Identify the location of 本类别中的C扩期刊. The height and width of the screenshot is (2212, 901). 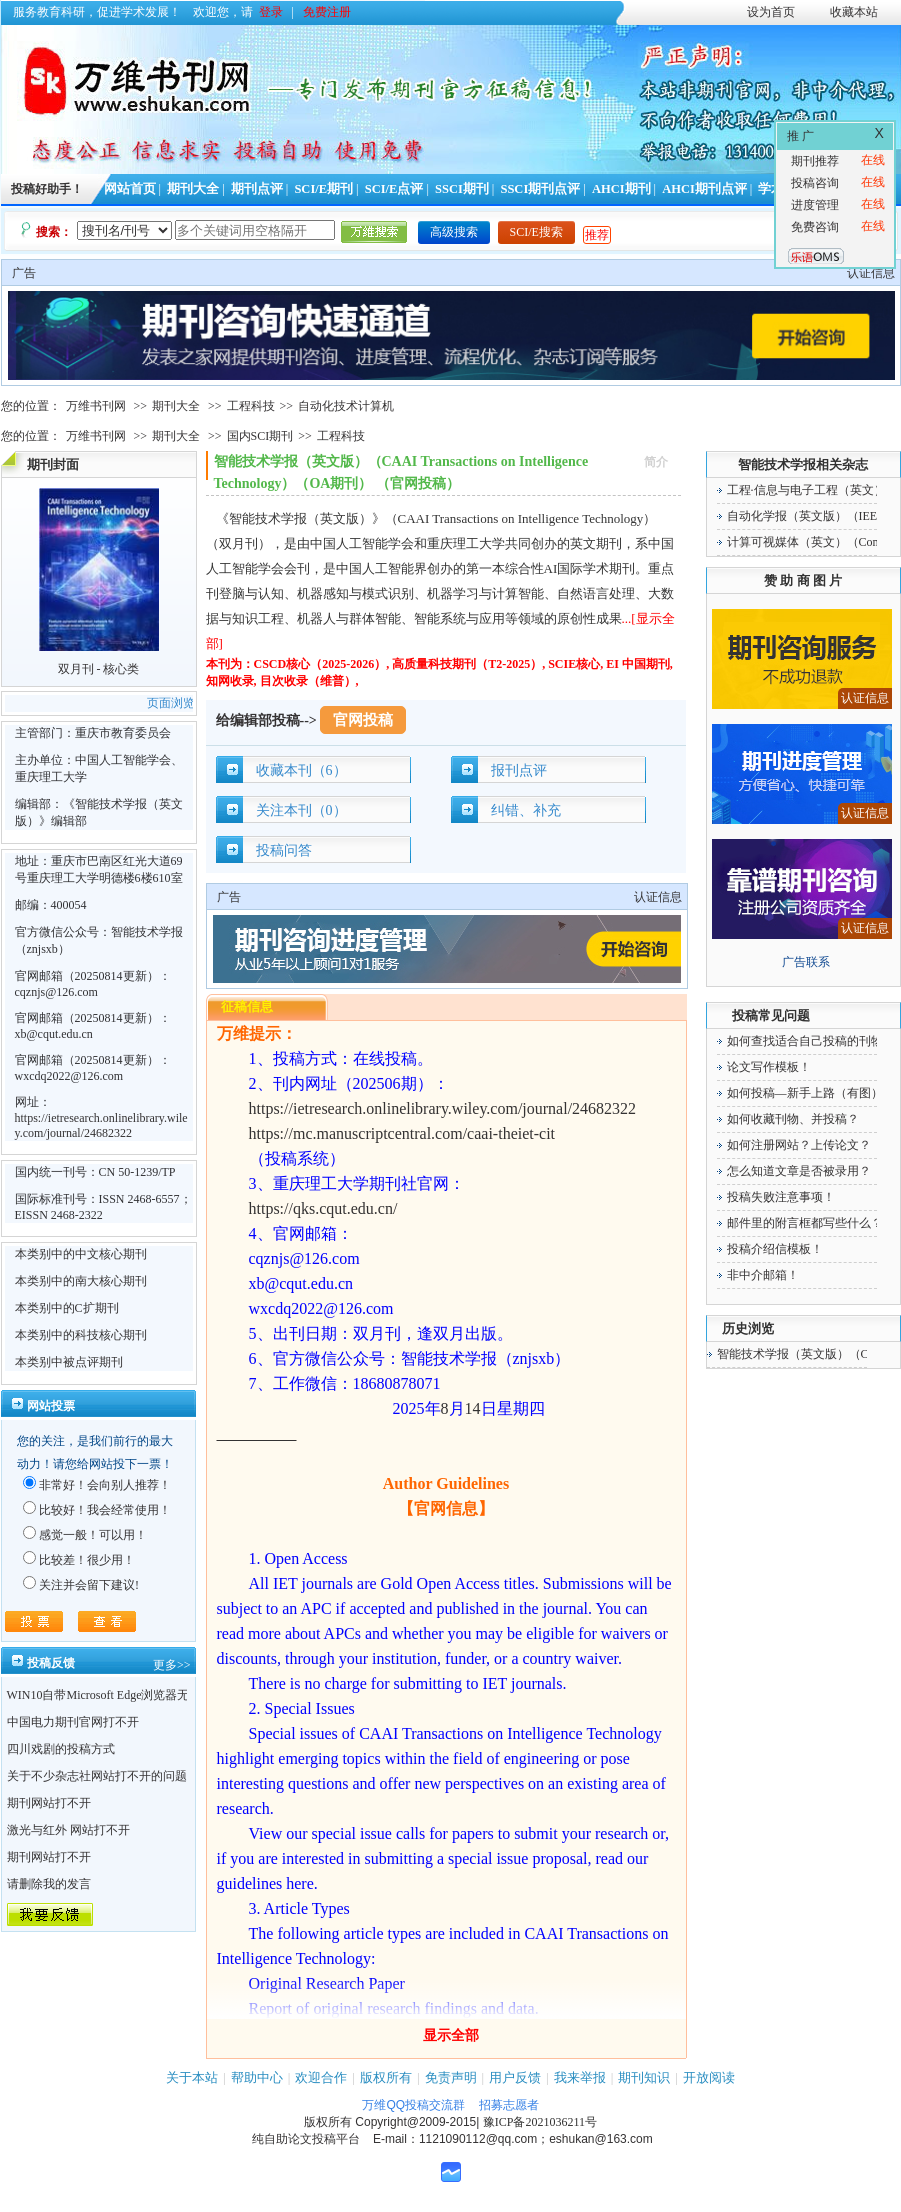
(67, 1308).